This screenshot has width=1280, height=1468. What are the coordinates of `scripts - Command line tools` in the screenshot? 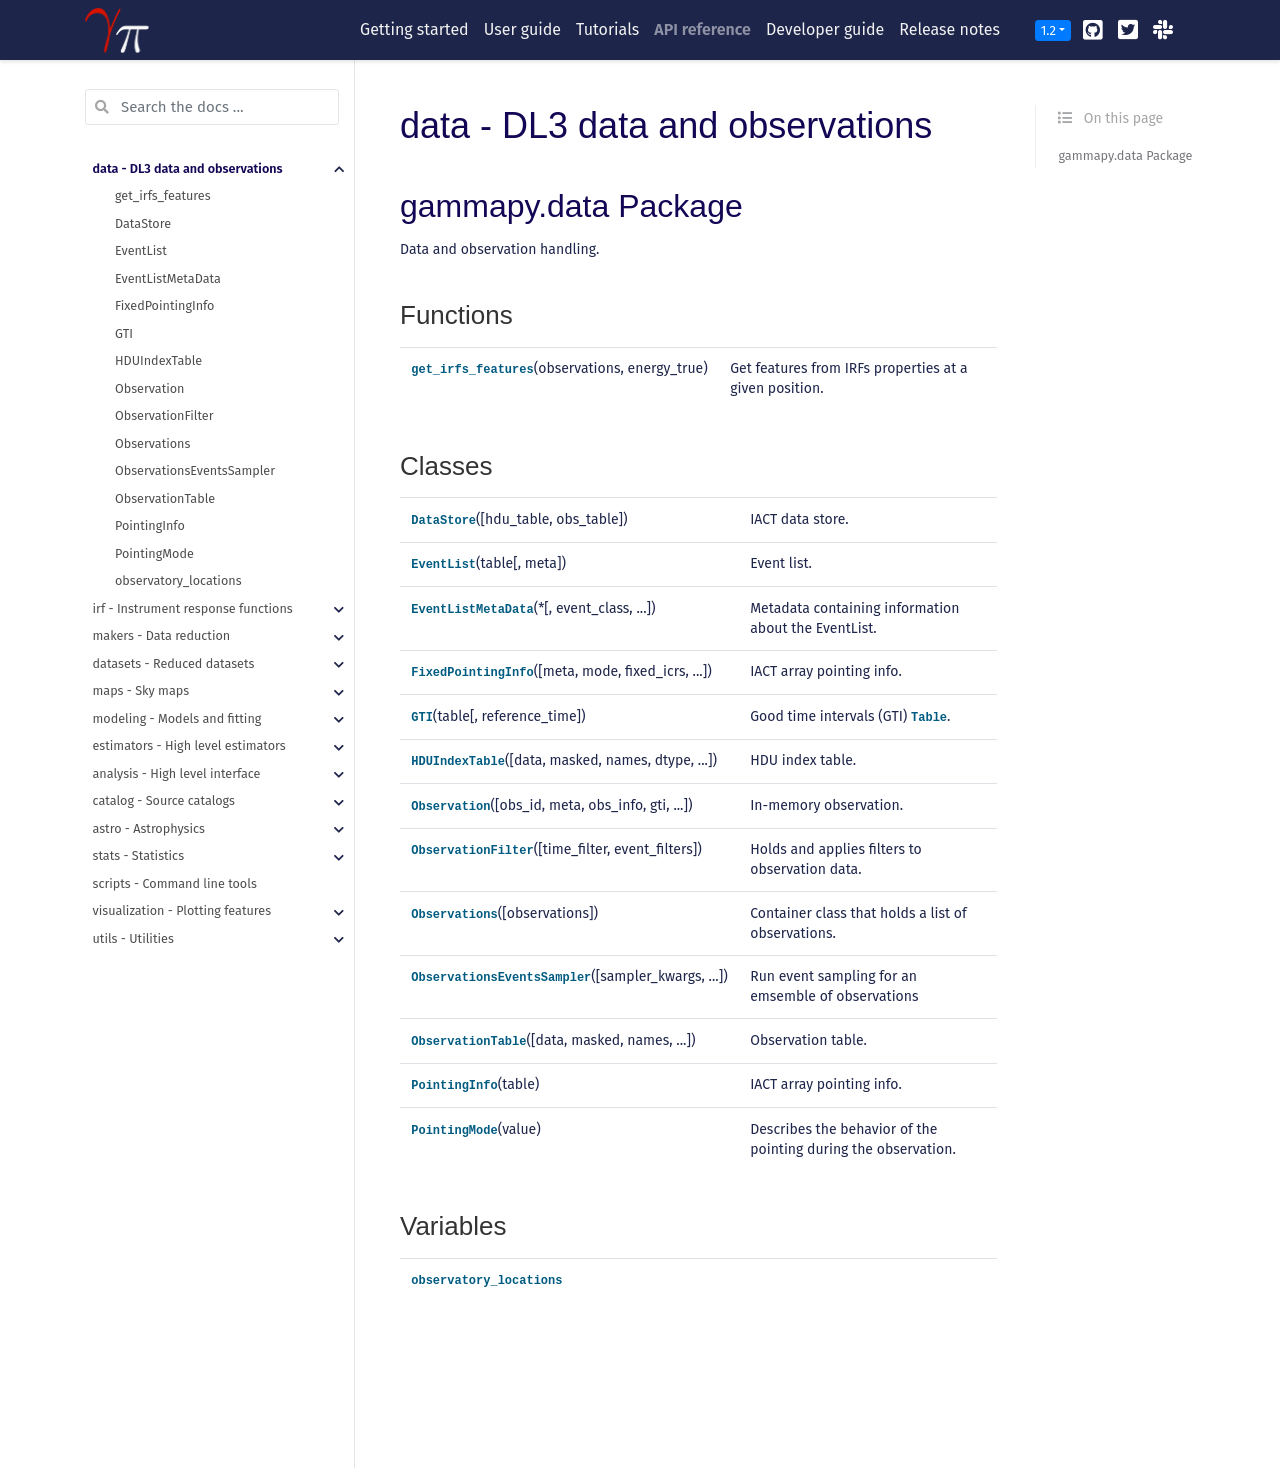 It's located at (175, 883).